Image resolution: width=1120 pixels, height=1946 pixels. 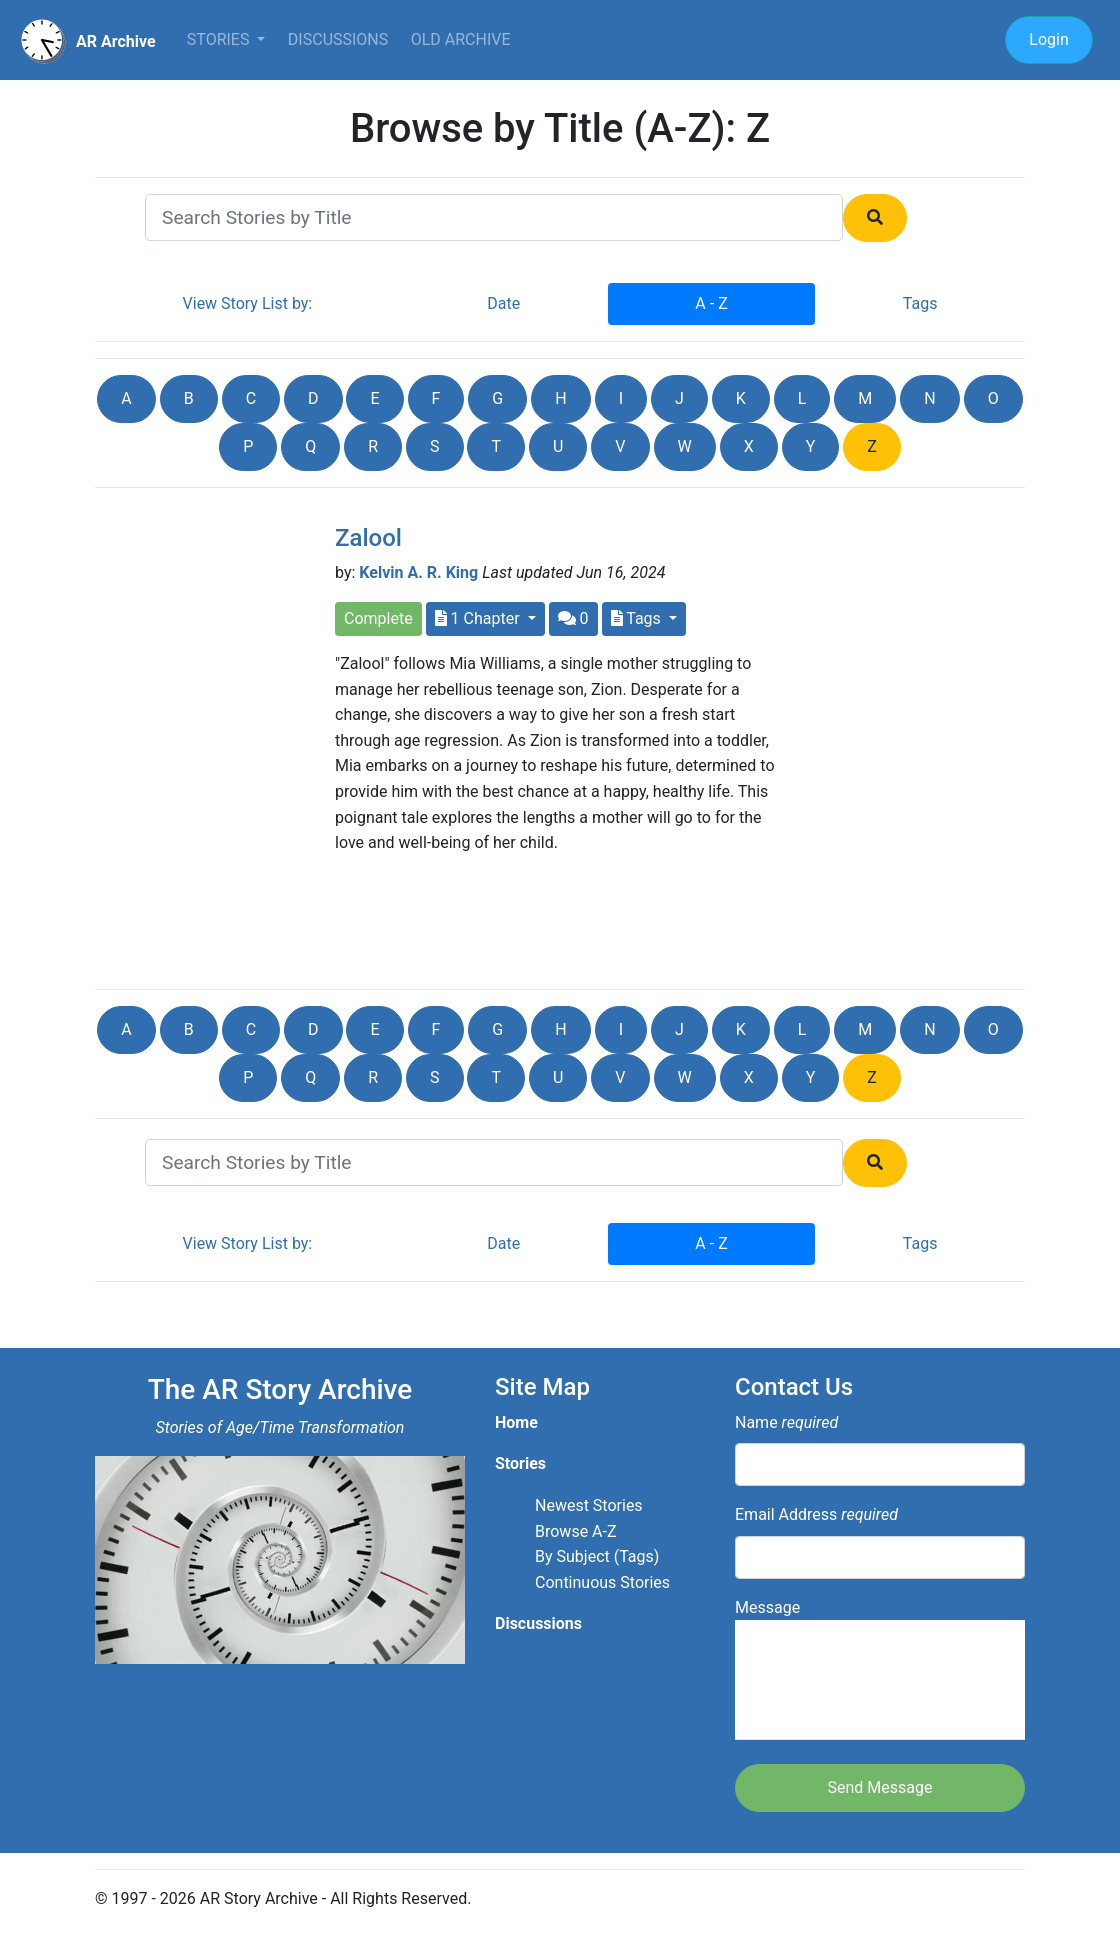 What do you see at coordinates (368, 538) in the screenshot?
I see `Zalool` at bounding box center [368, 538].